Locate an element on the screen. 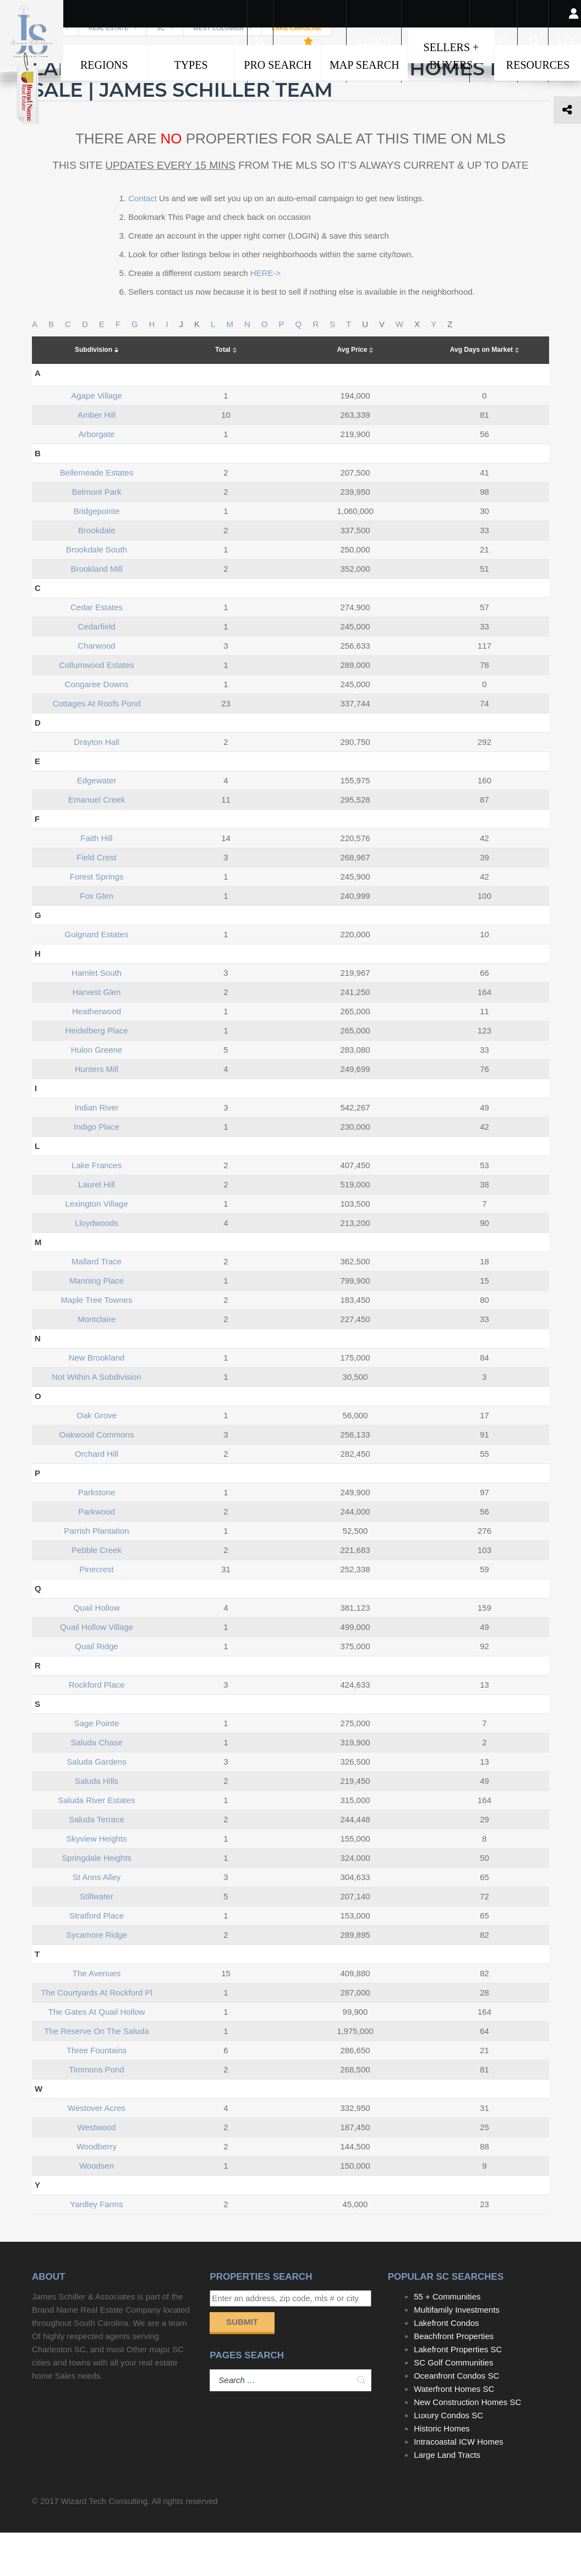 The image size is (581, 2576). faith hill is located at coordinates (96, 881).